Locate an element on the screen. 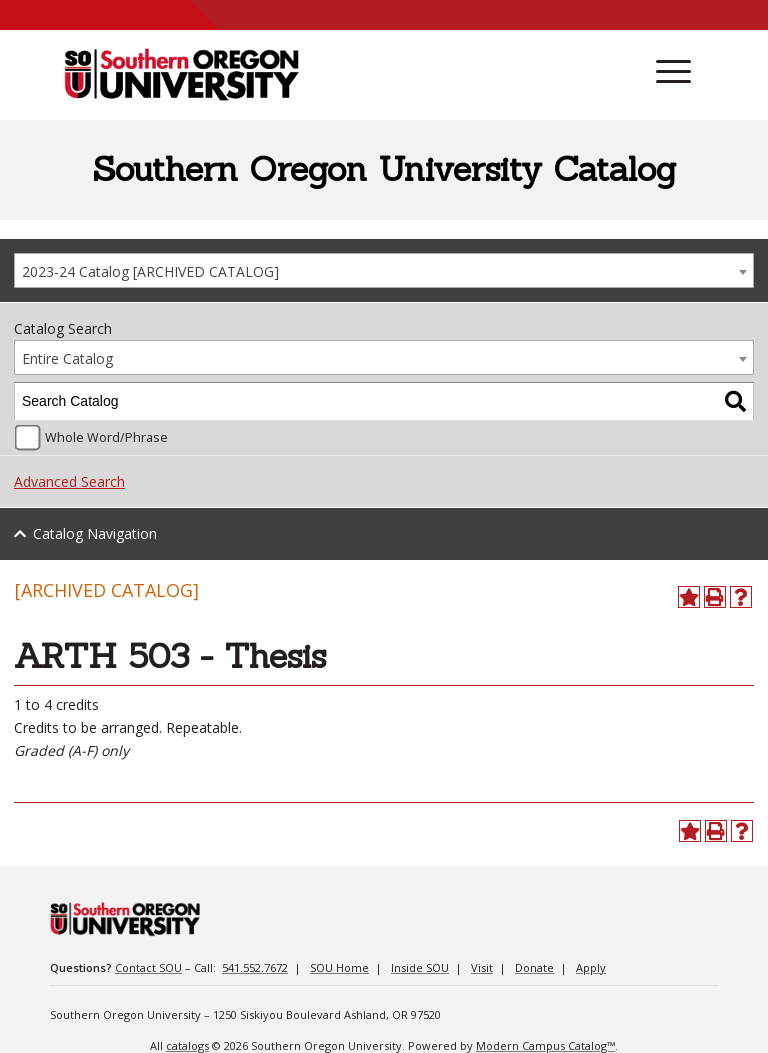 The image size is (768, 1053). Donate is located at coordinates (534, 967).